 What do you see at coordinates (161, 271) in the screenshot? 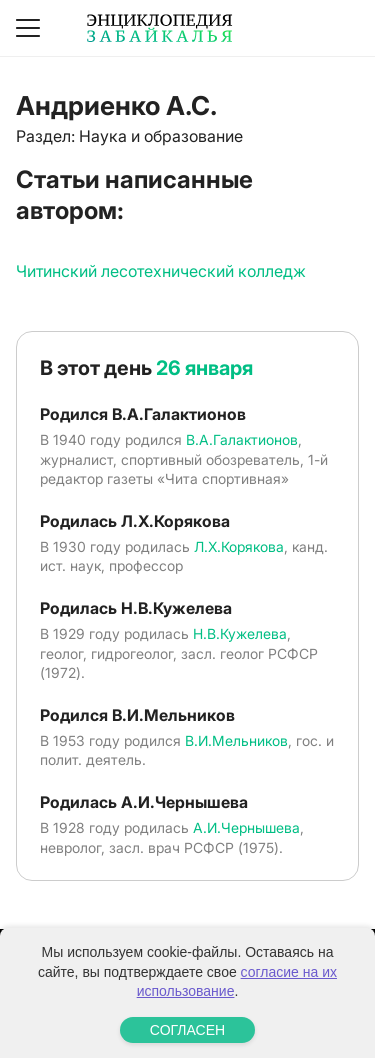
I see `Читинский лесотехнический колледж` at bounding box center [161, 271].